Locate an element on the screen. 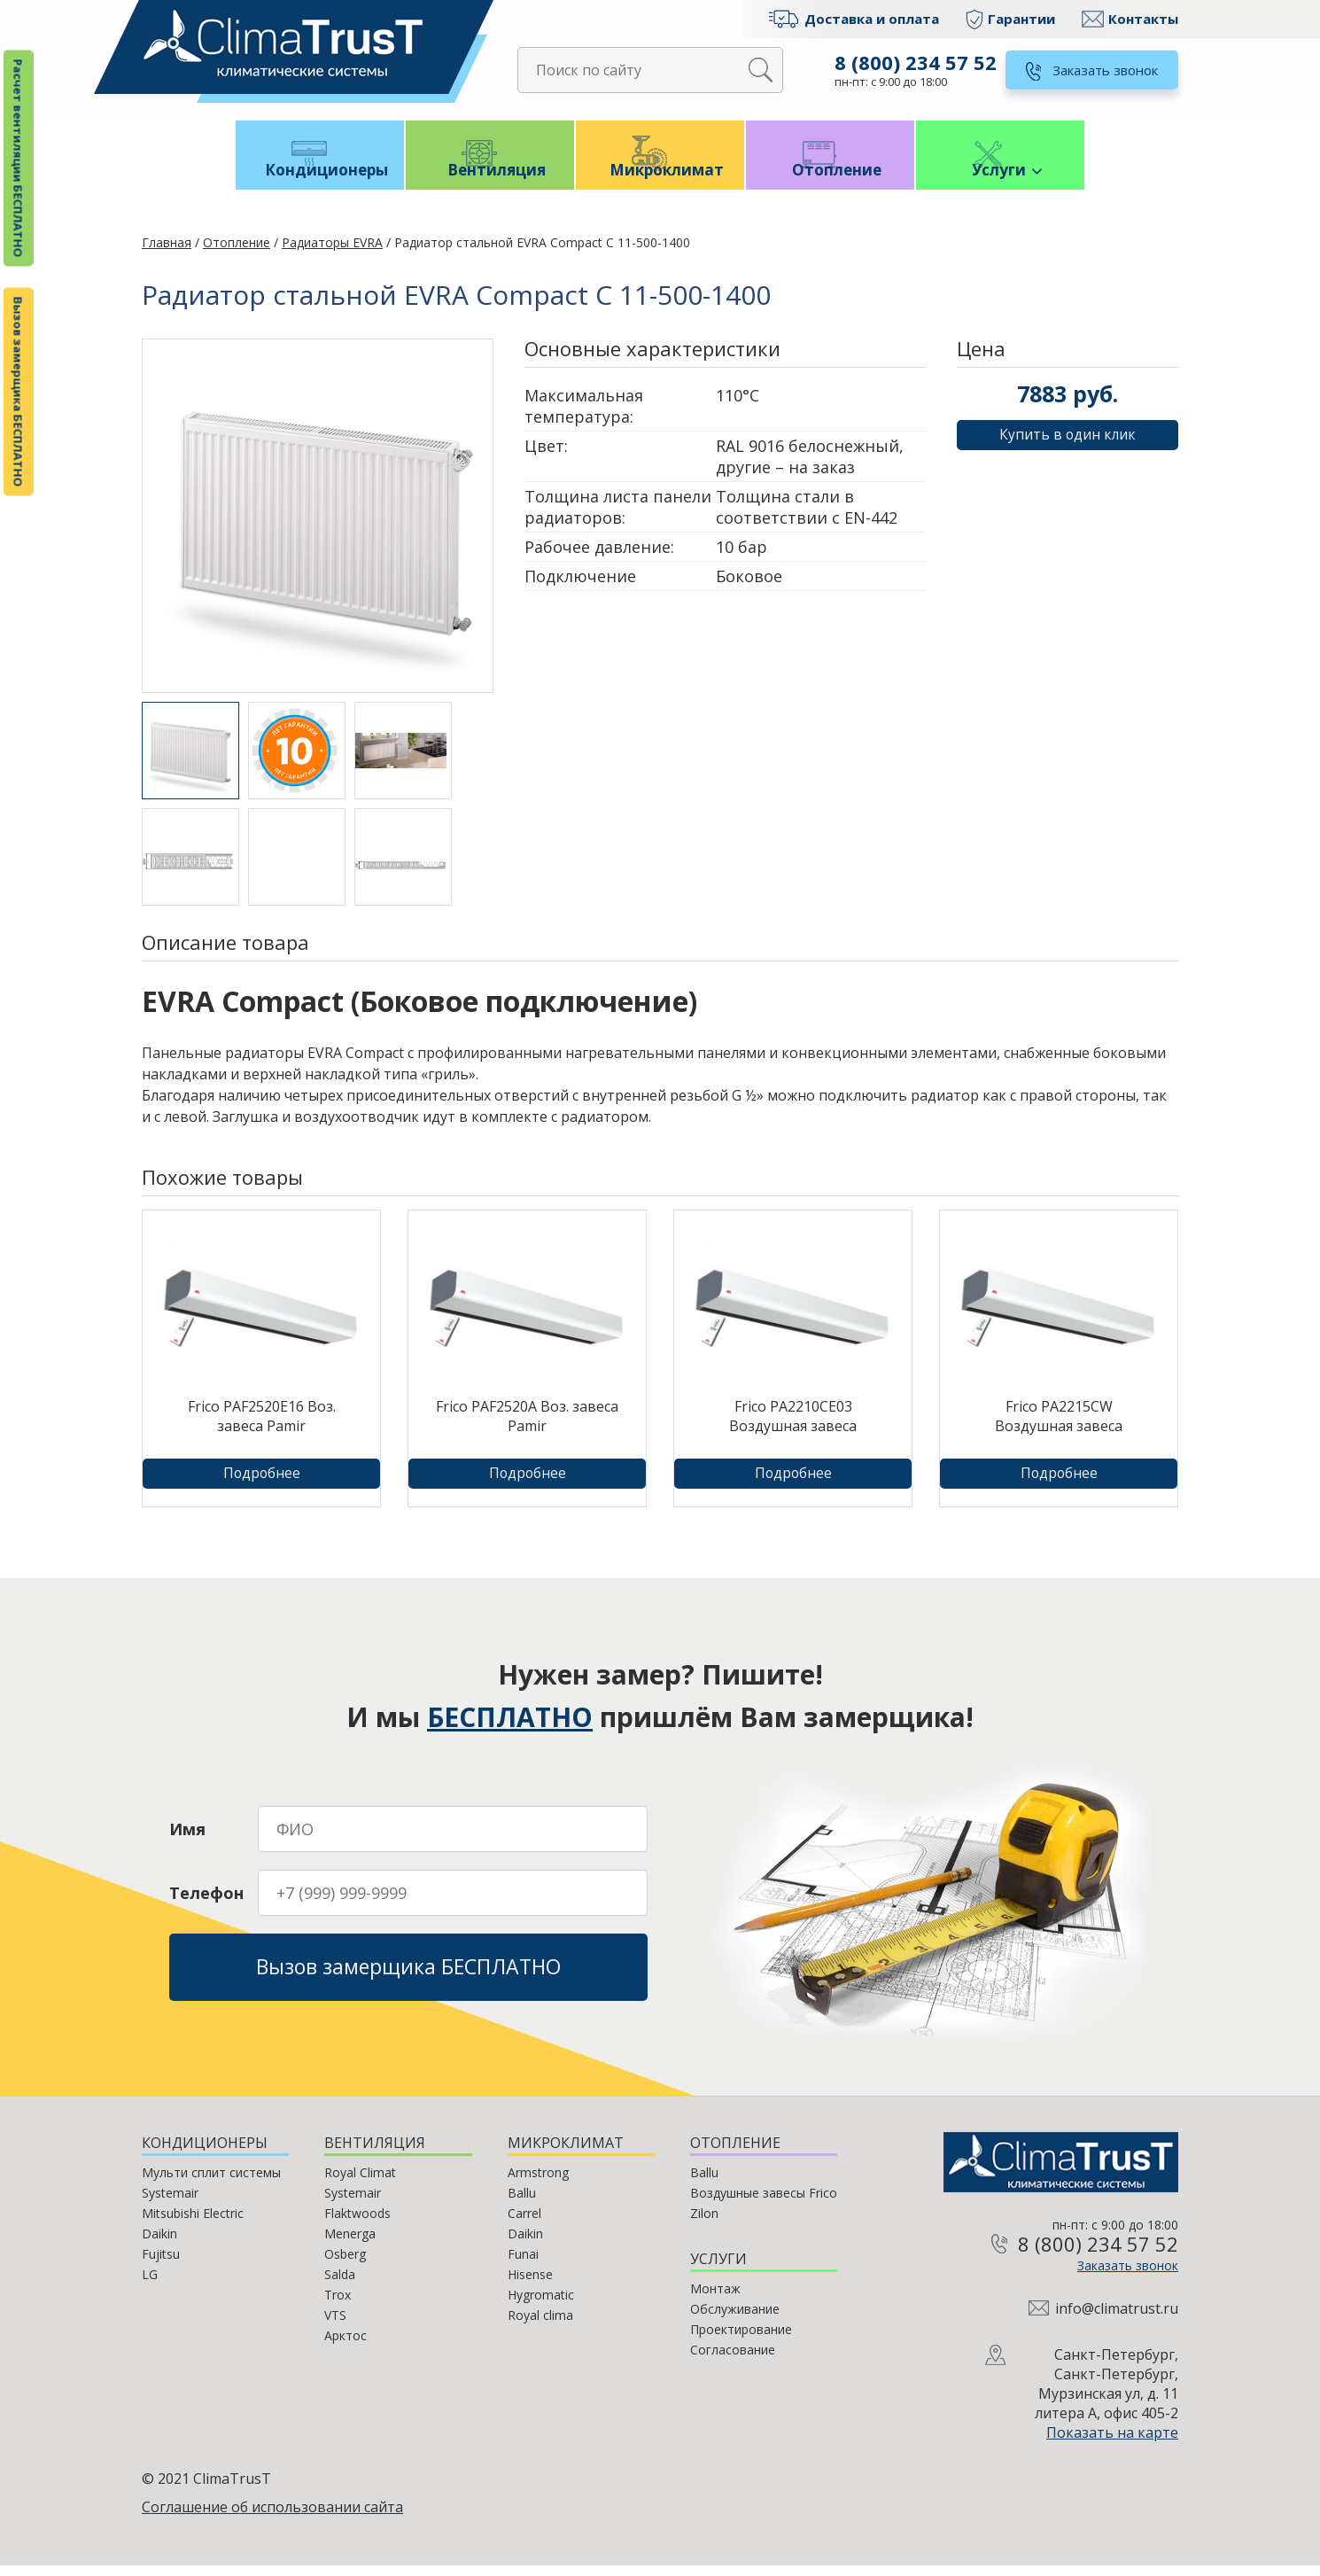 The height and width of the screenshot is (2576, 1320). Menerga is located at coordinates (350, 2244).